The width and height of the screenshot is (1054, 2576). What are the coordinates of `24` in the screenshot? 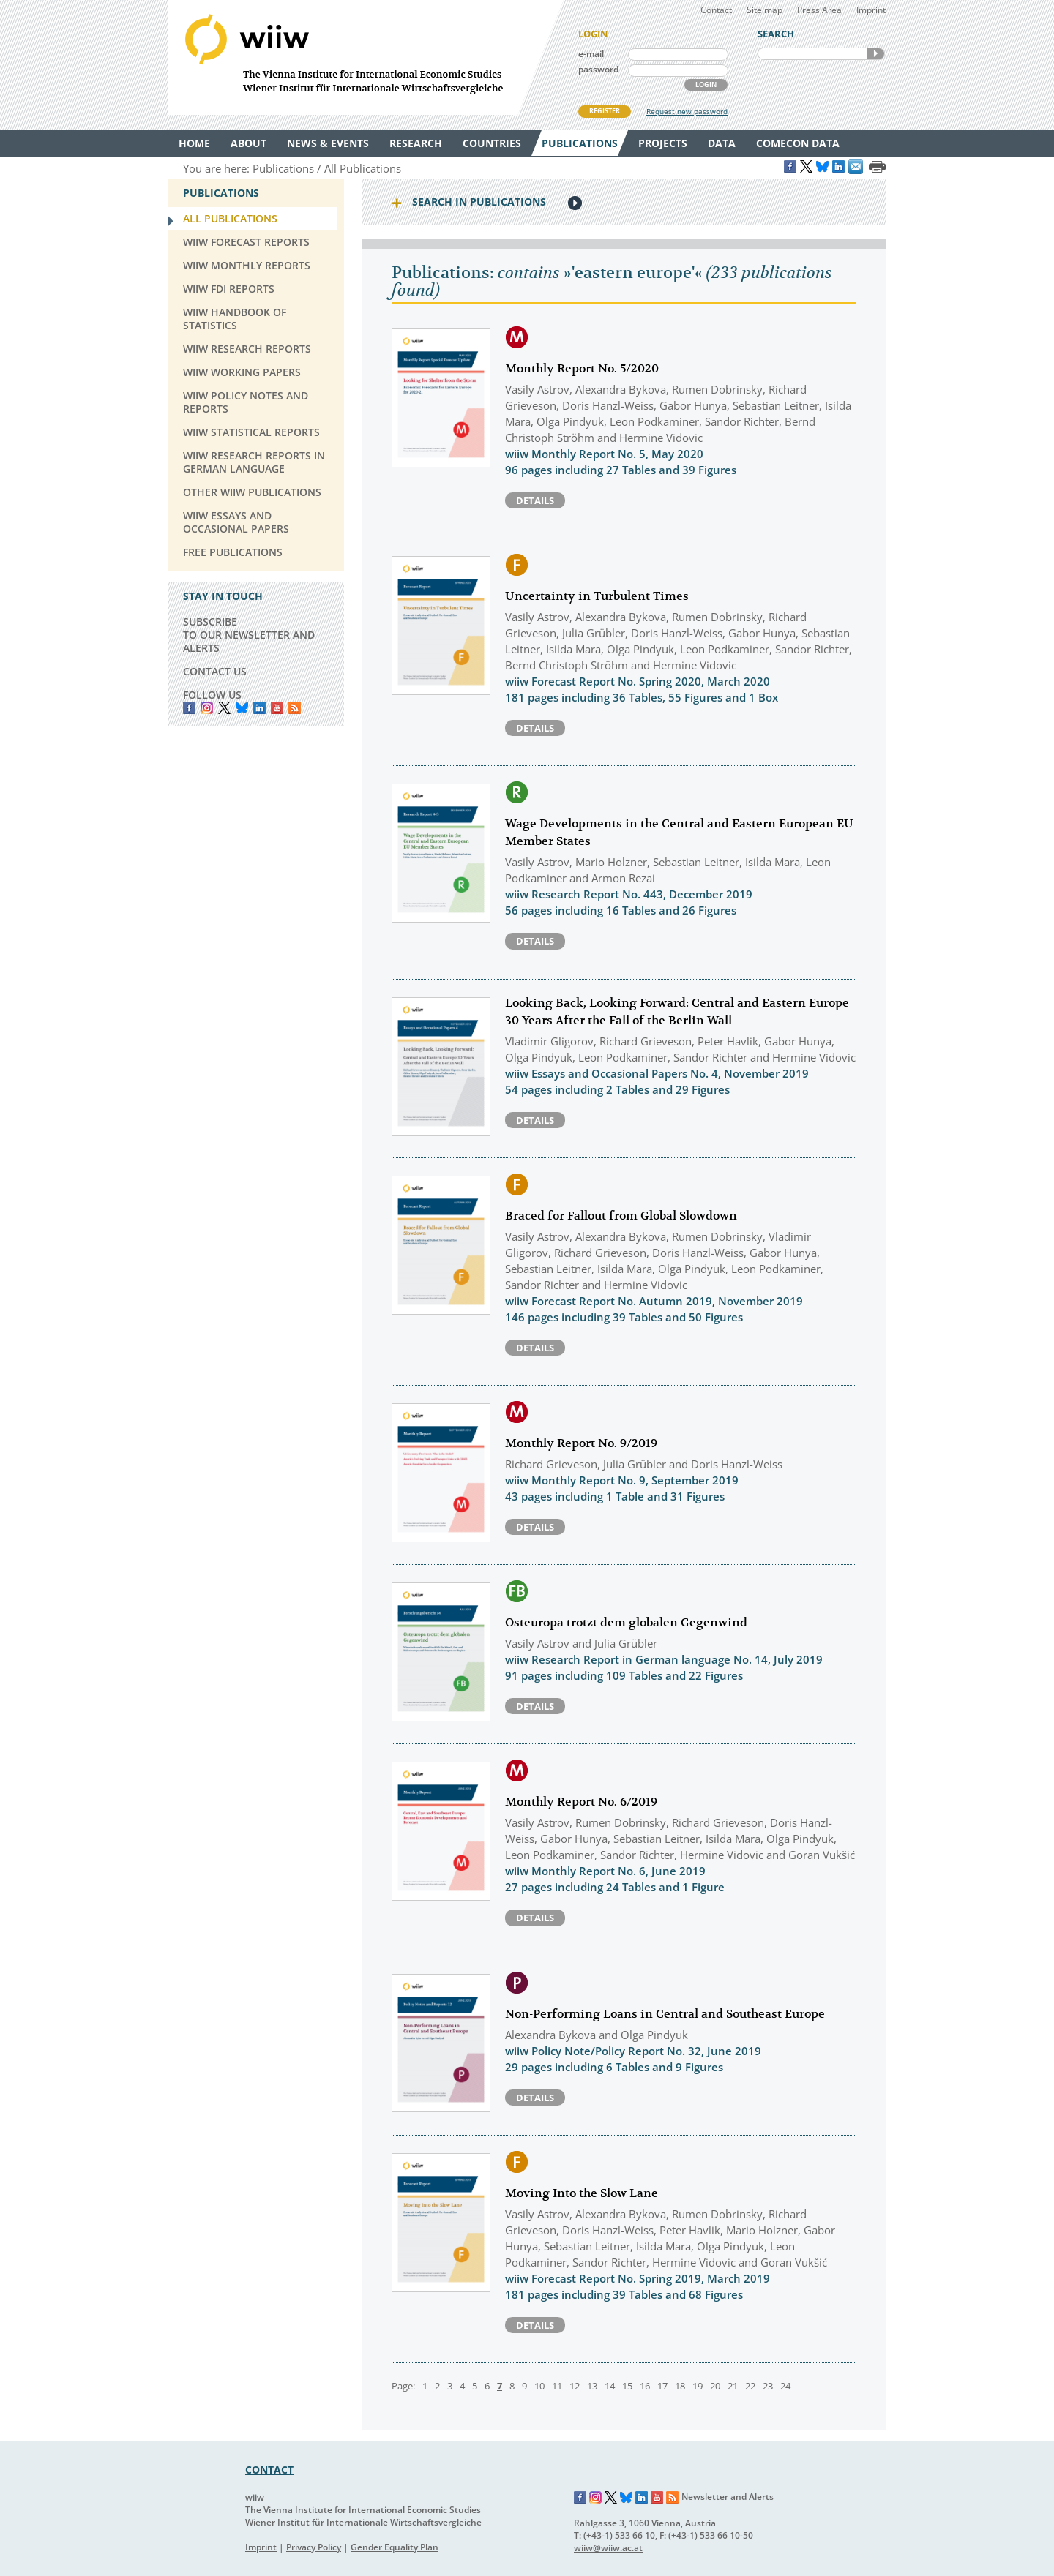 It's located at (785, 2385).